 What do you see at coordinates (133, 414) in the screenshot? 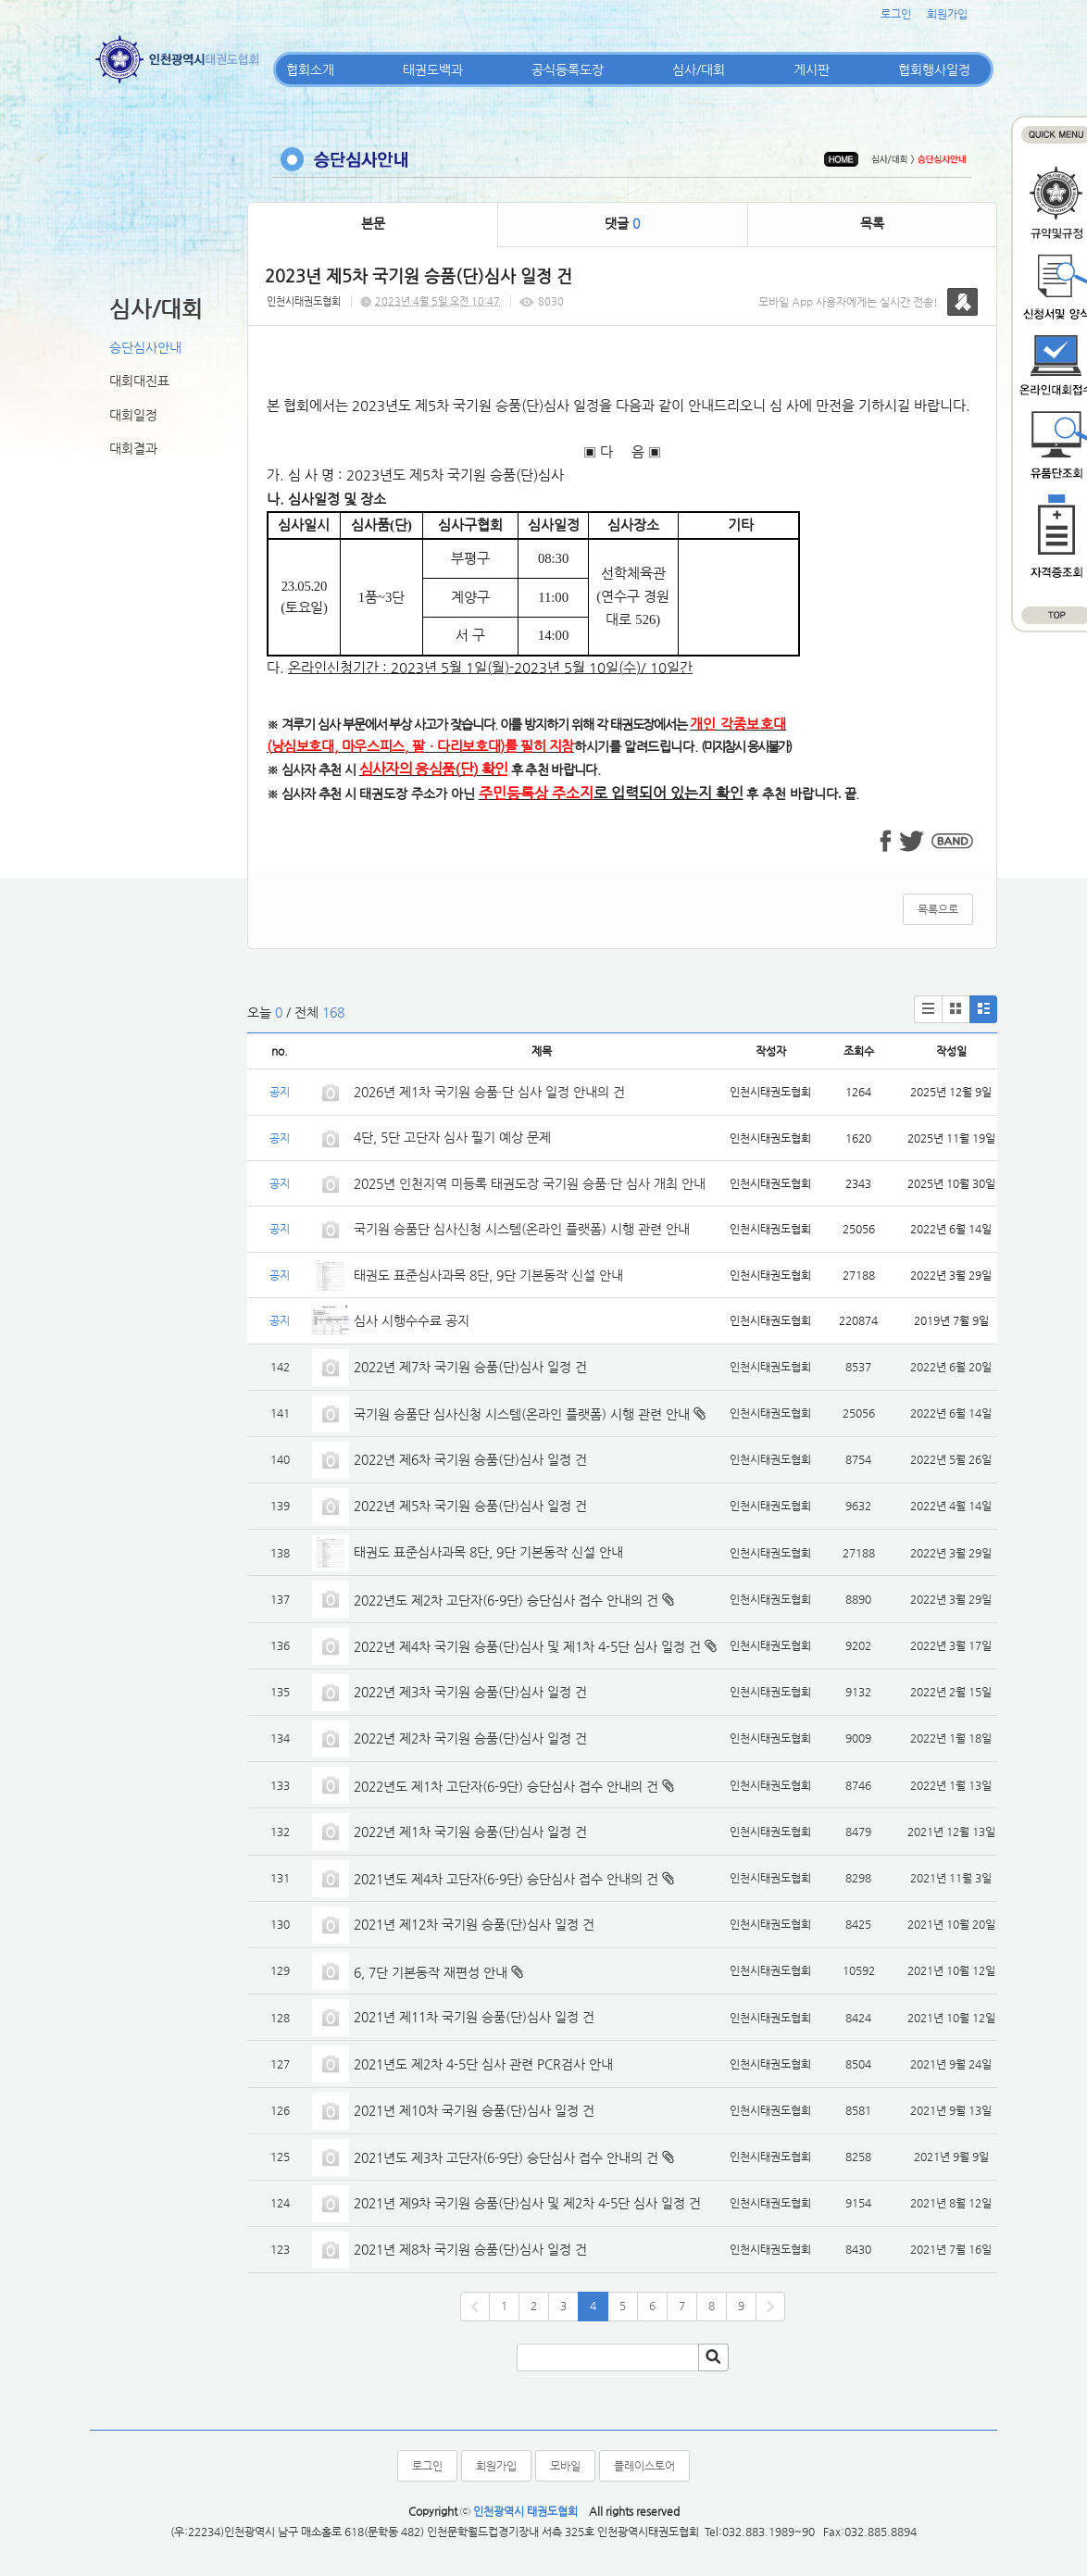
I see `대회일정` at bounding box center [133, 414].